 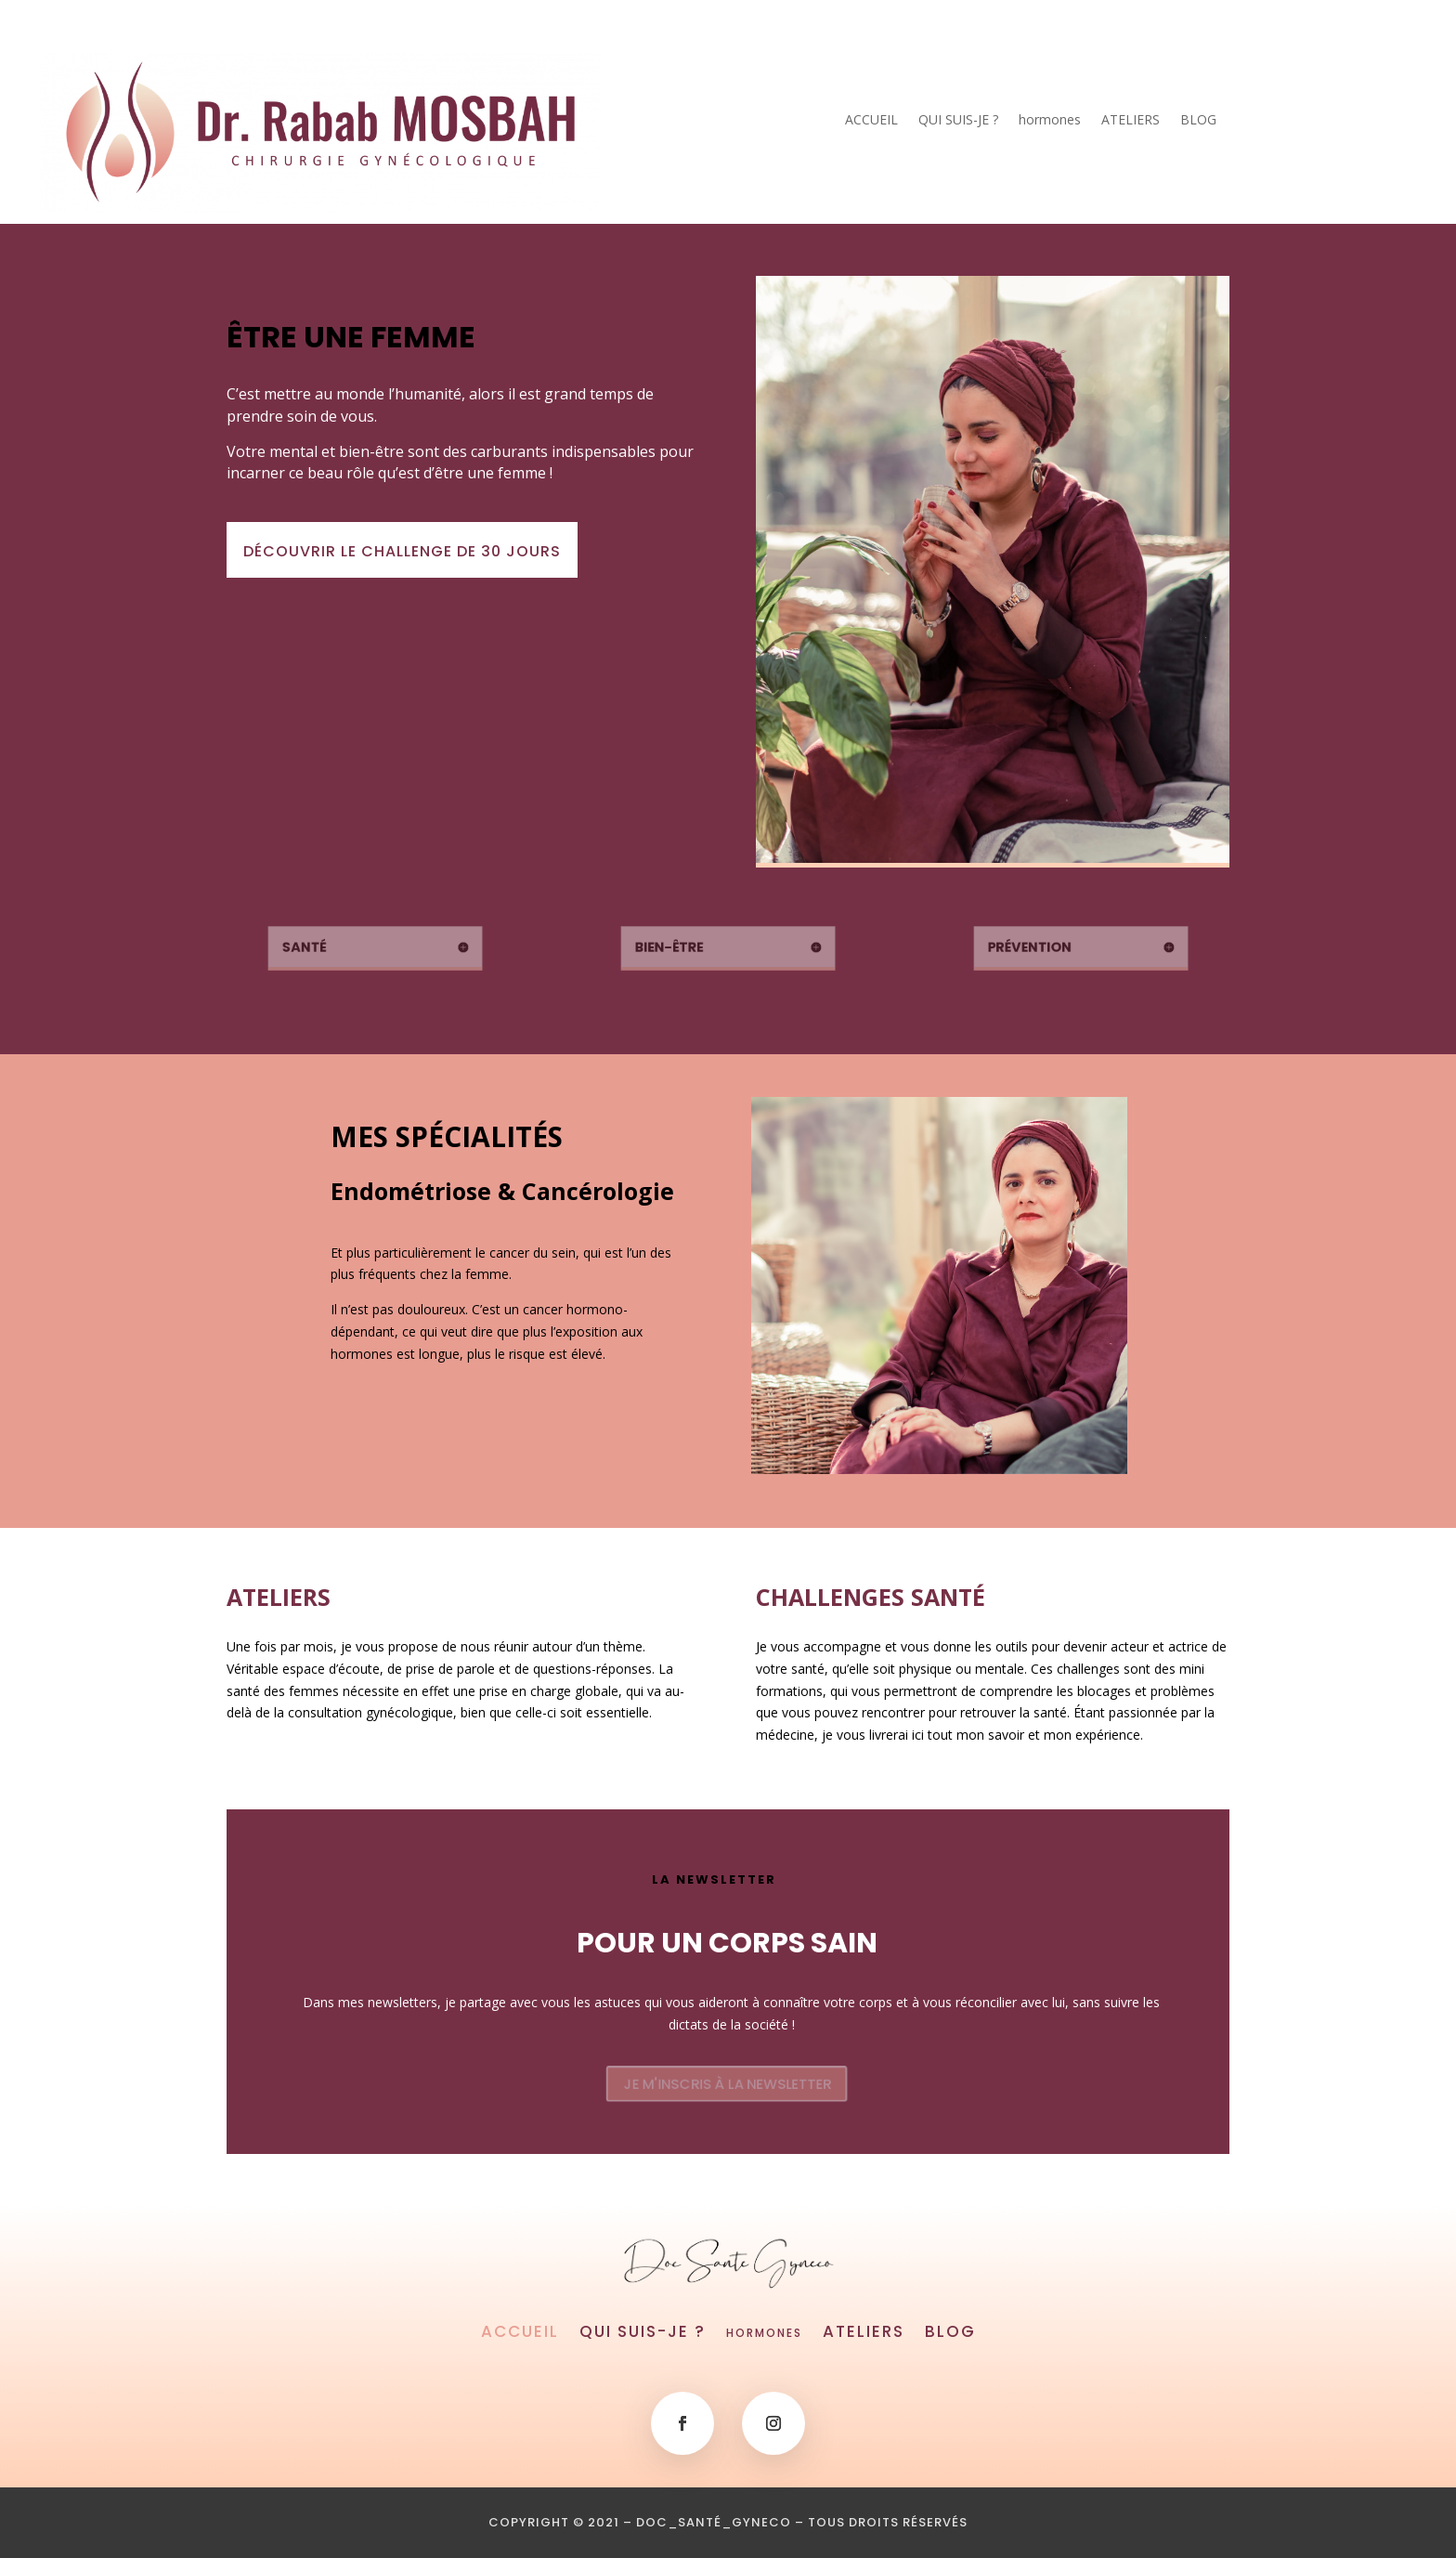 I want to click on DÉCOUVRIR LE CHALLENGE DE 30 JOURS, so click(x=407, y=551).